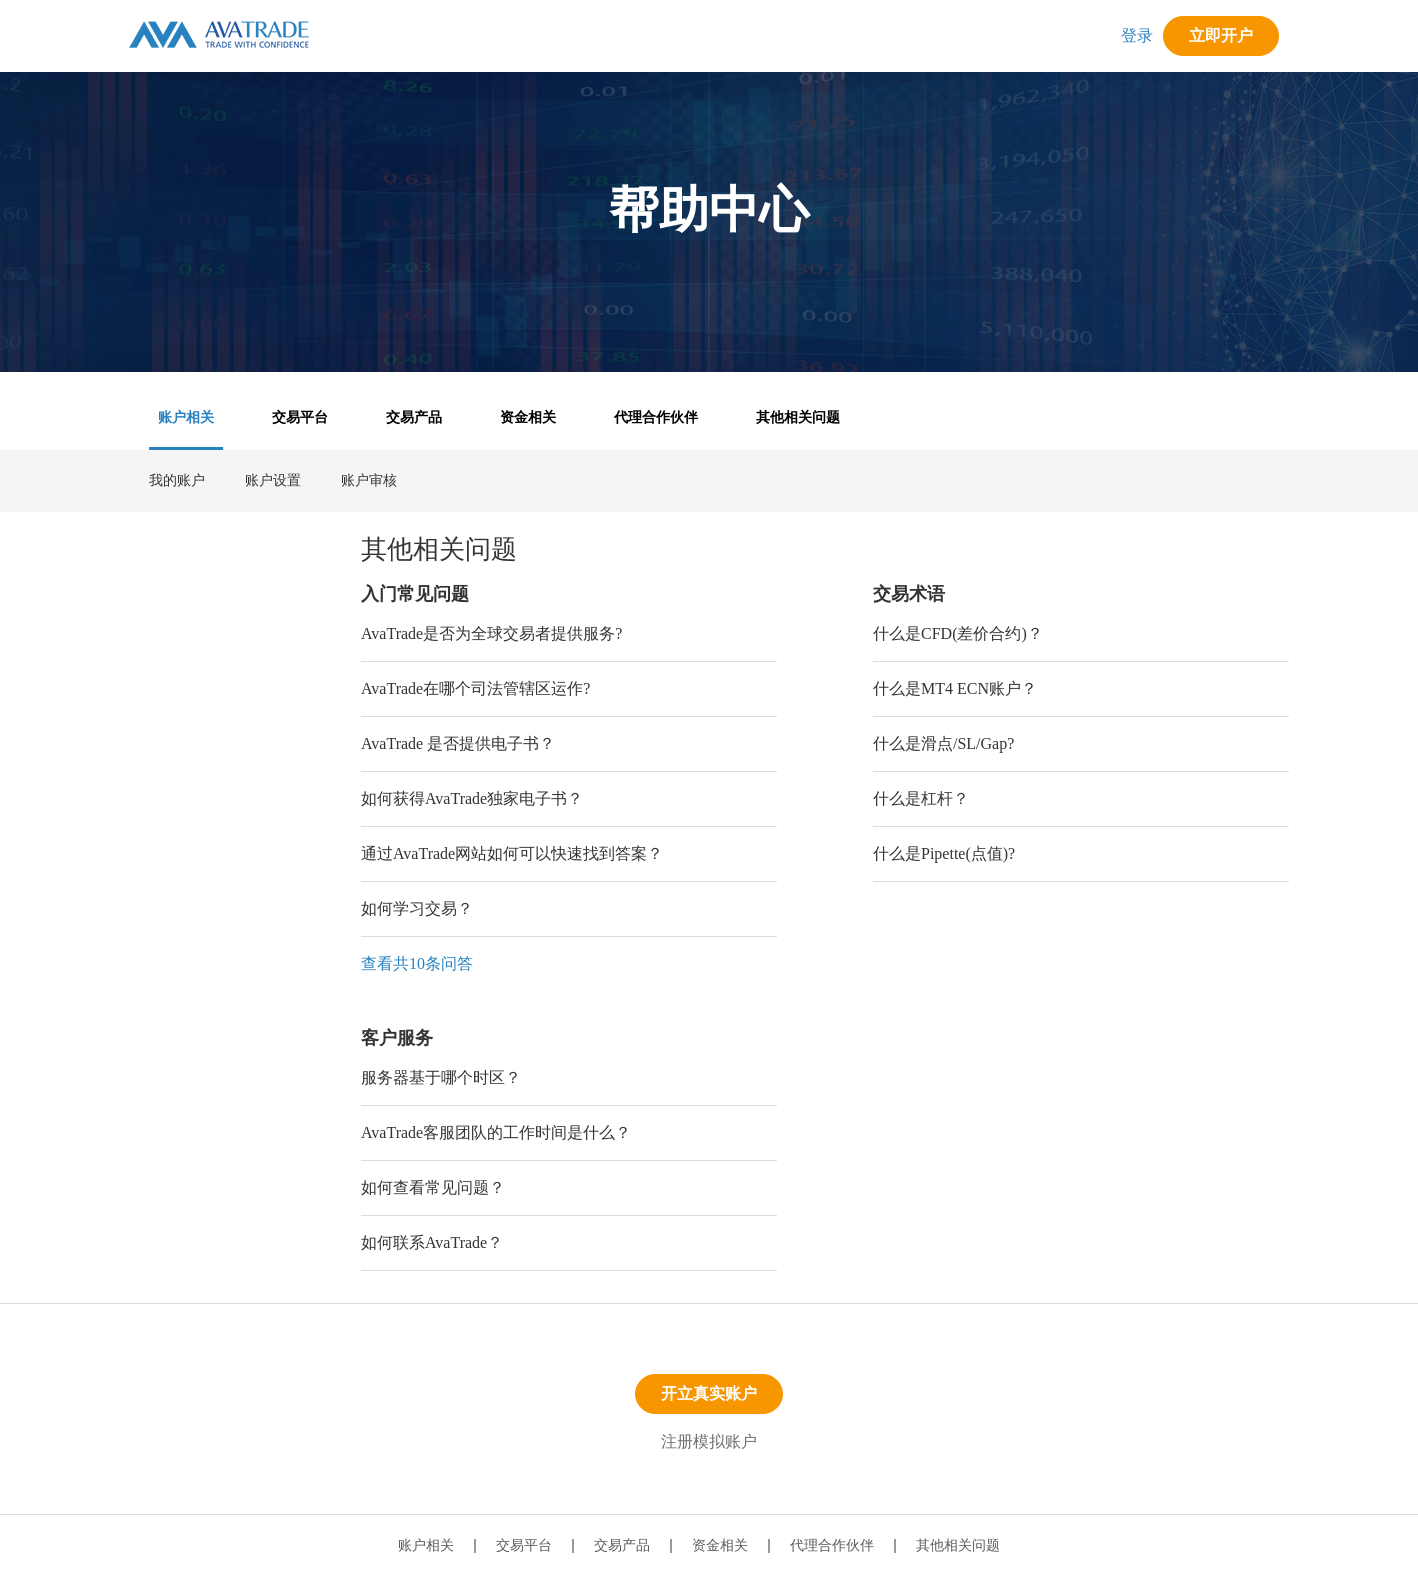 This screenshot has height=1577, width=1418. I want to click on 立即开户, so click(1221, 35).